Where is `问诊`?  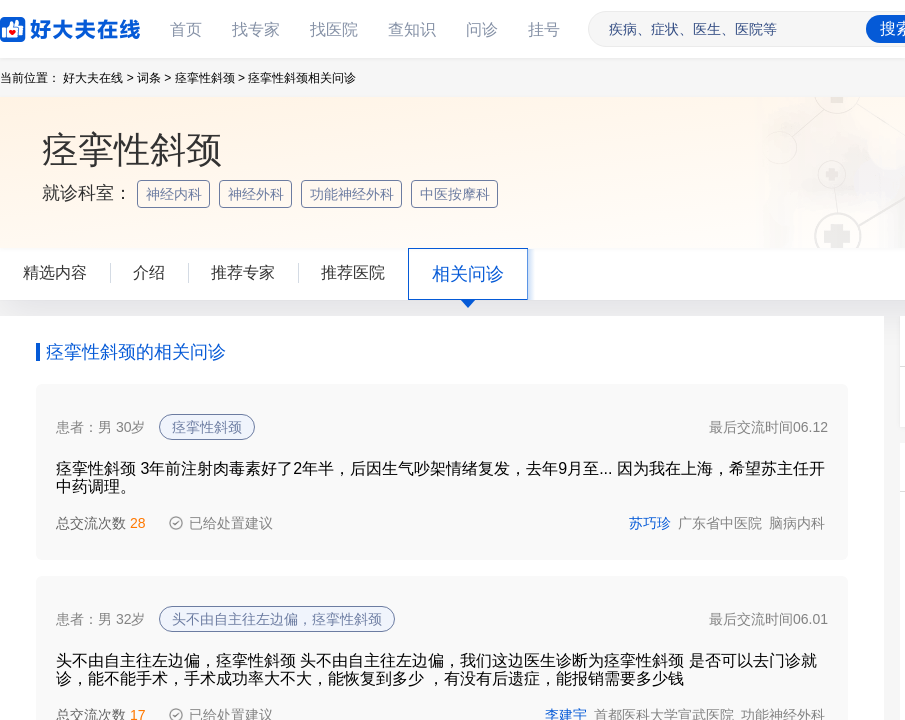 问诊 is located at coordinates (482, 29).